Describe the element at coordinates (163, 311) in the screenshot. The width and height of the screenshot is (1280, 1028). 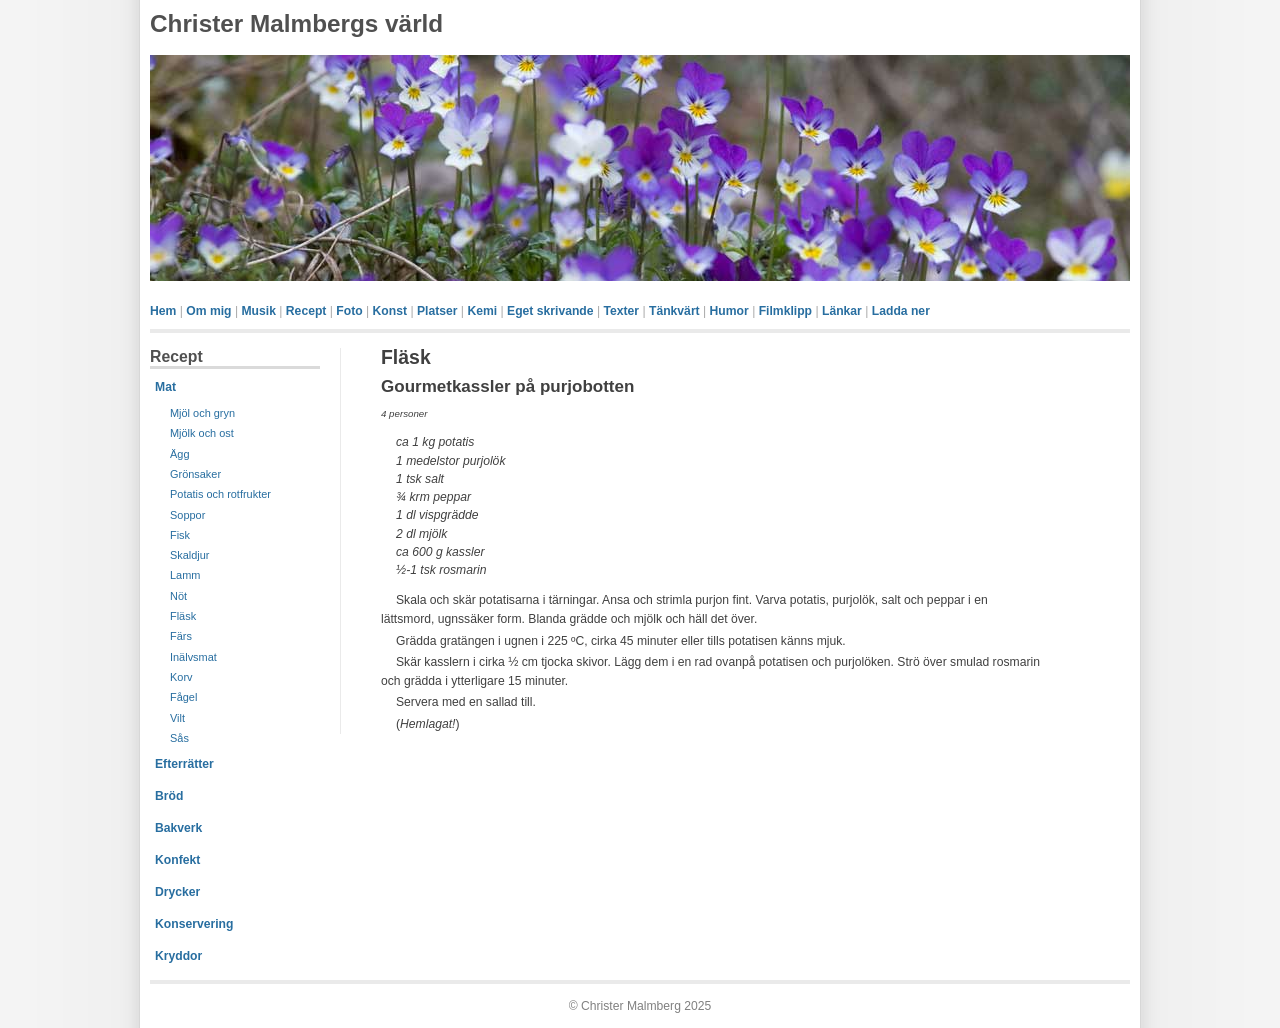
I see `Hem` at that location.